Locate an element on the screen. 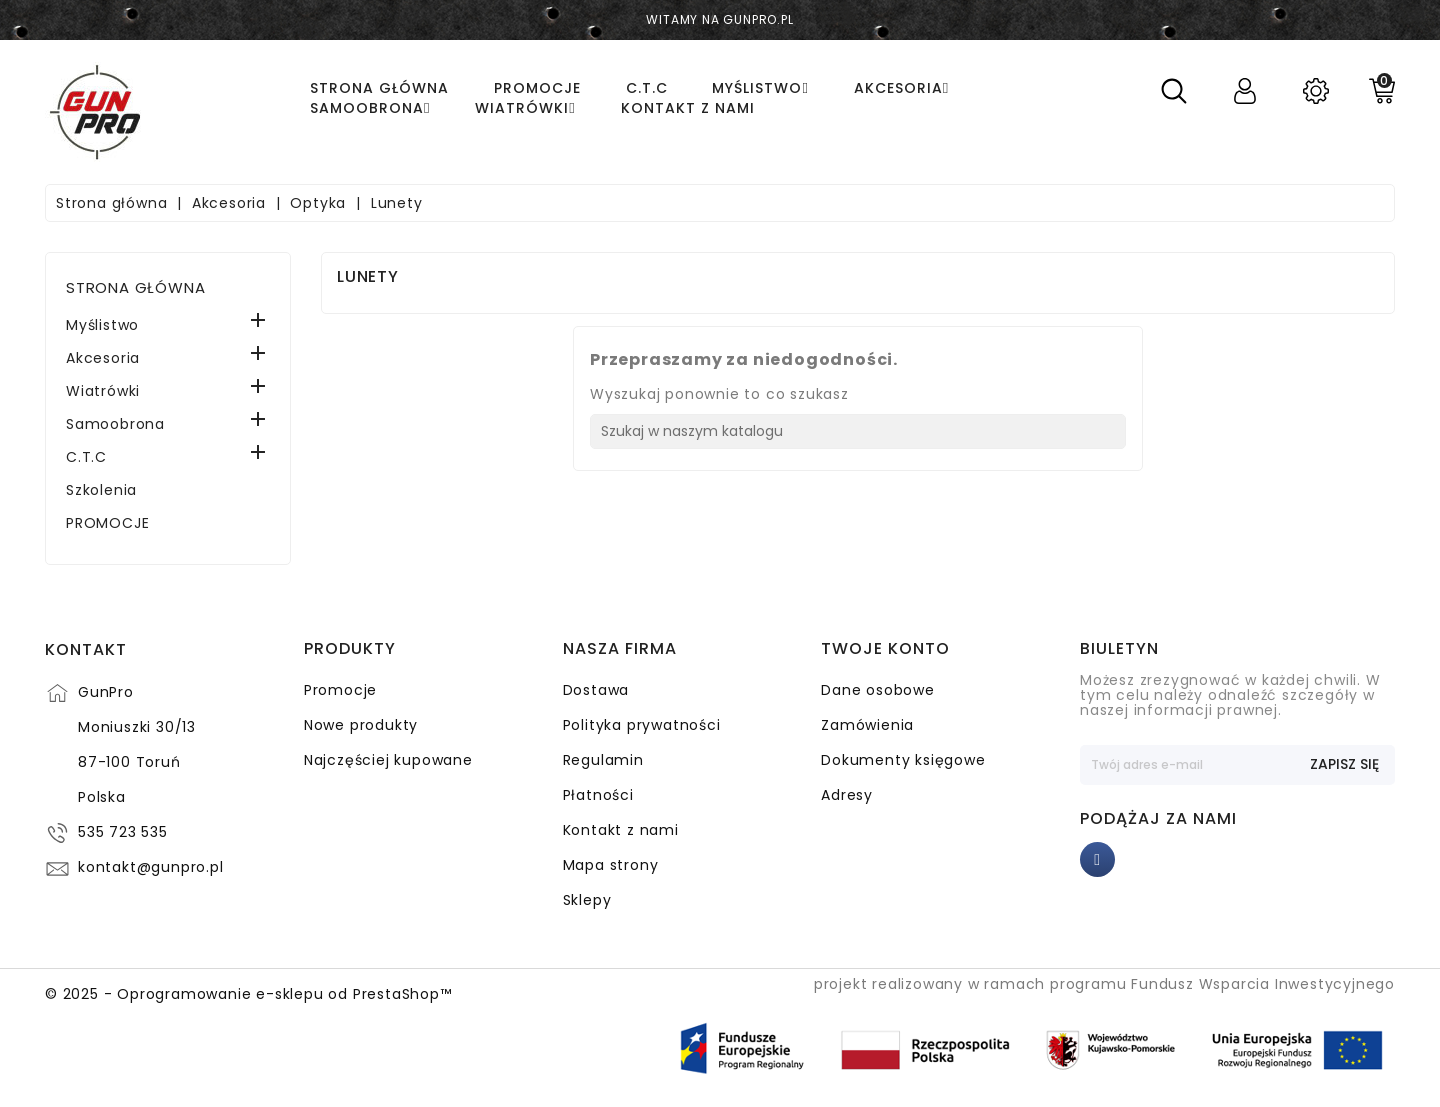 The height and width of the screenshot is (1107, 1440). 535 723 535 is located at coordinates (123, 832).